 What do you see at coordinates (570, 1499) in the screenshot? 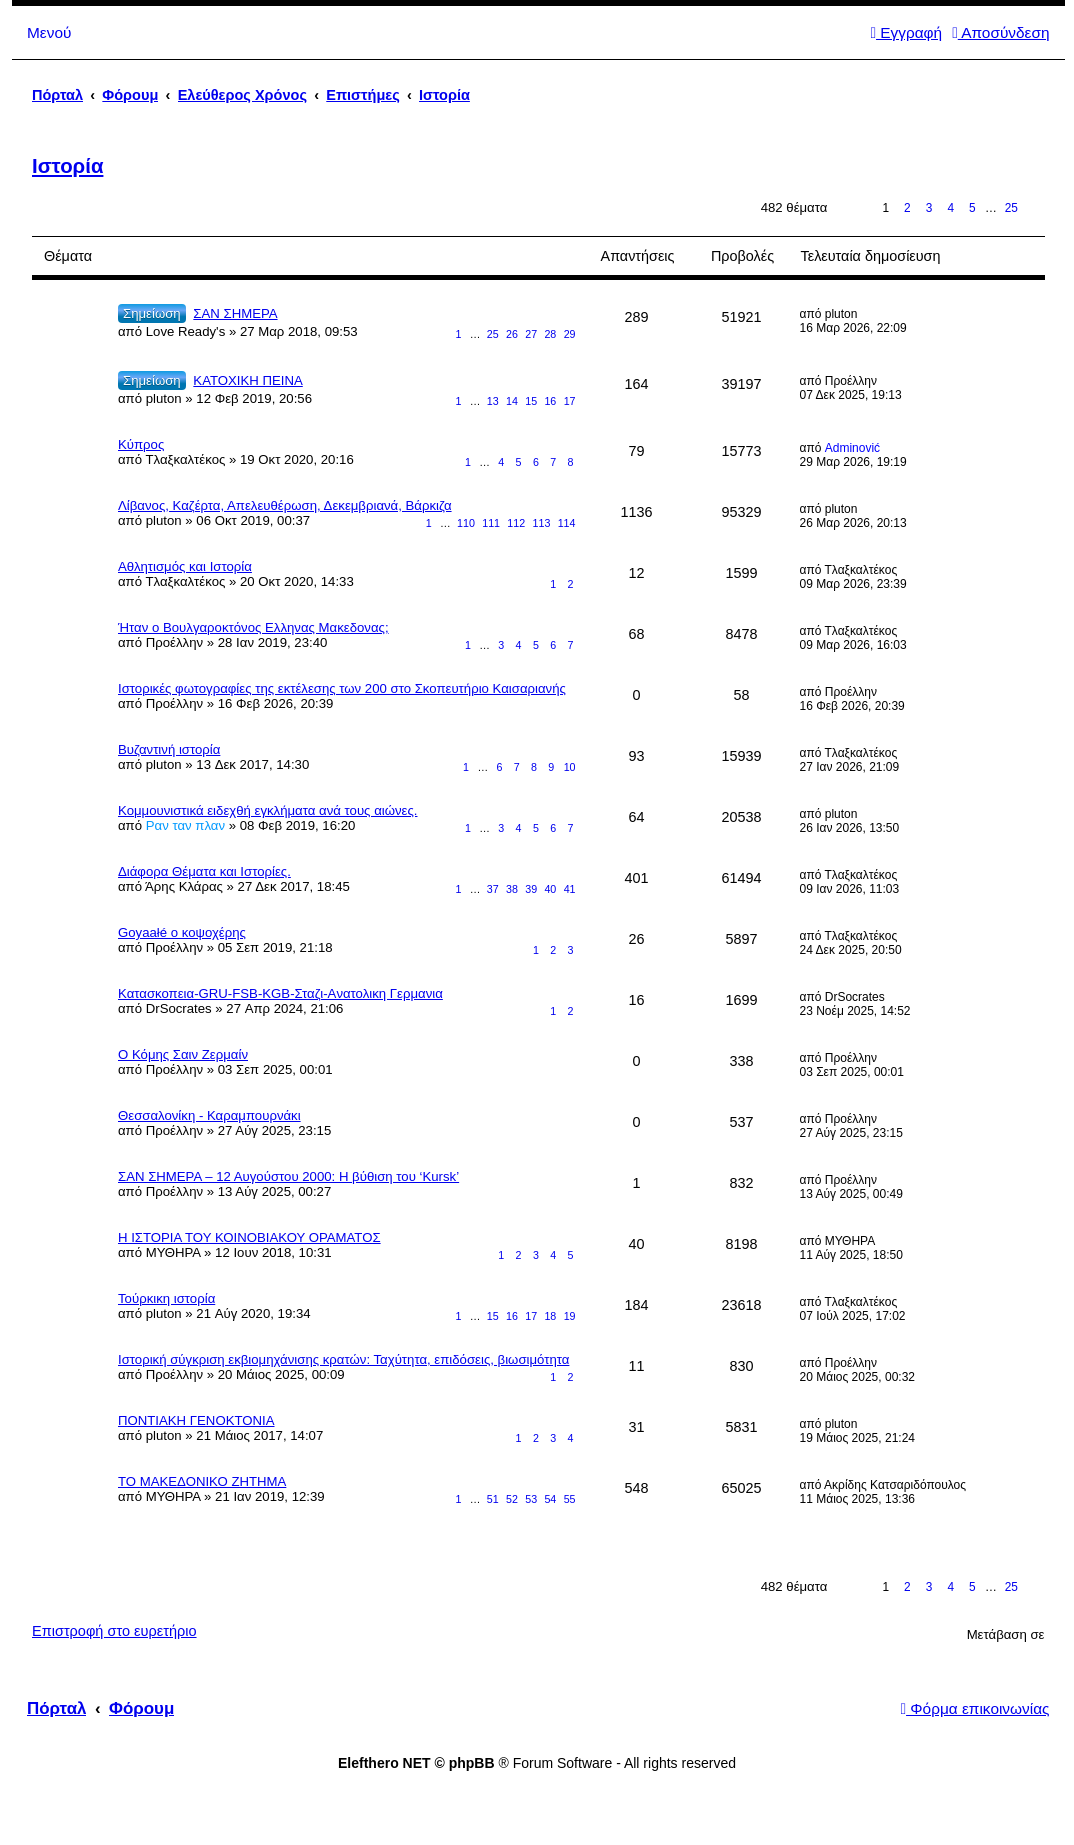
I see `55` at bounding box center [570, 1499].